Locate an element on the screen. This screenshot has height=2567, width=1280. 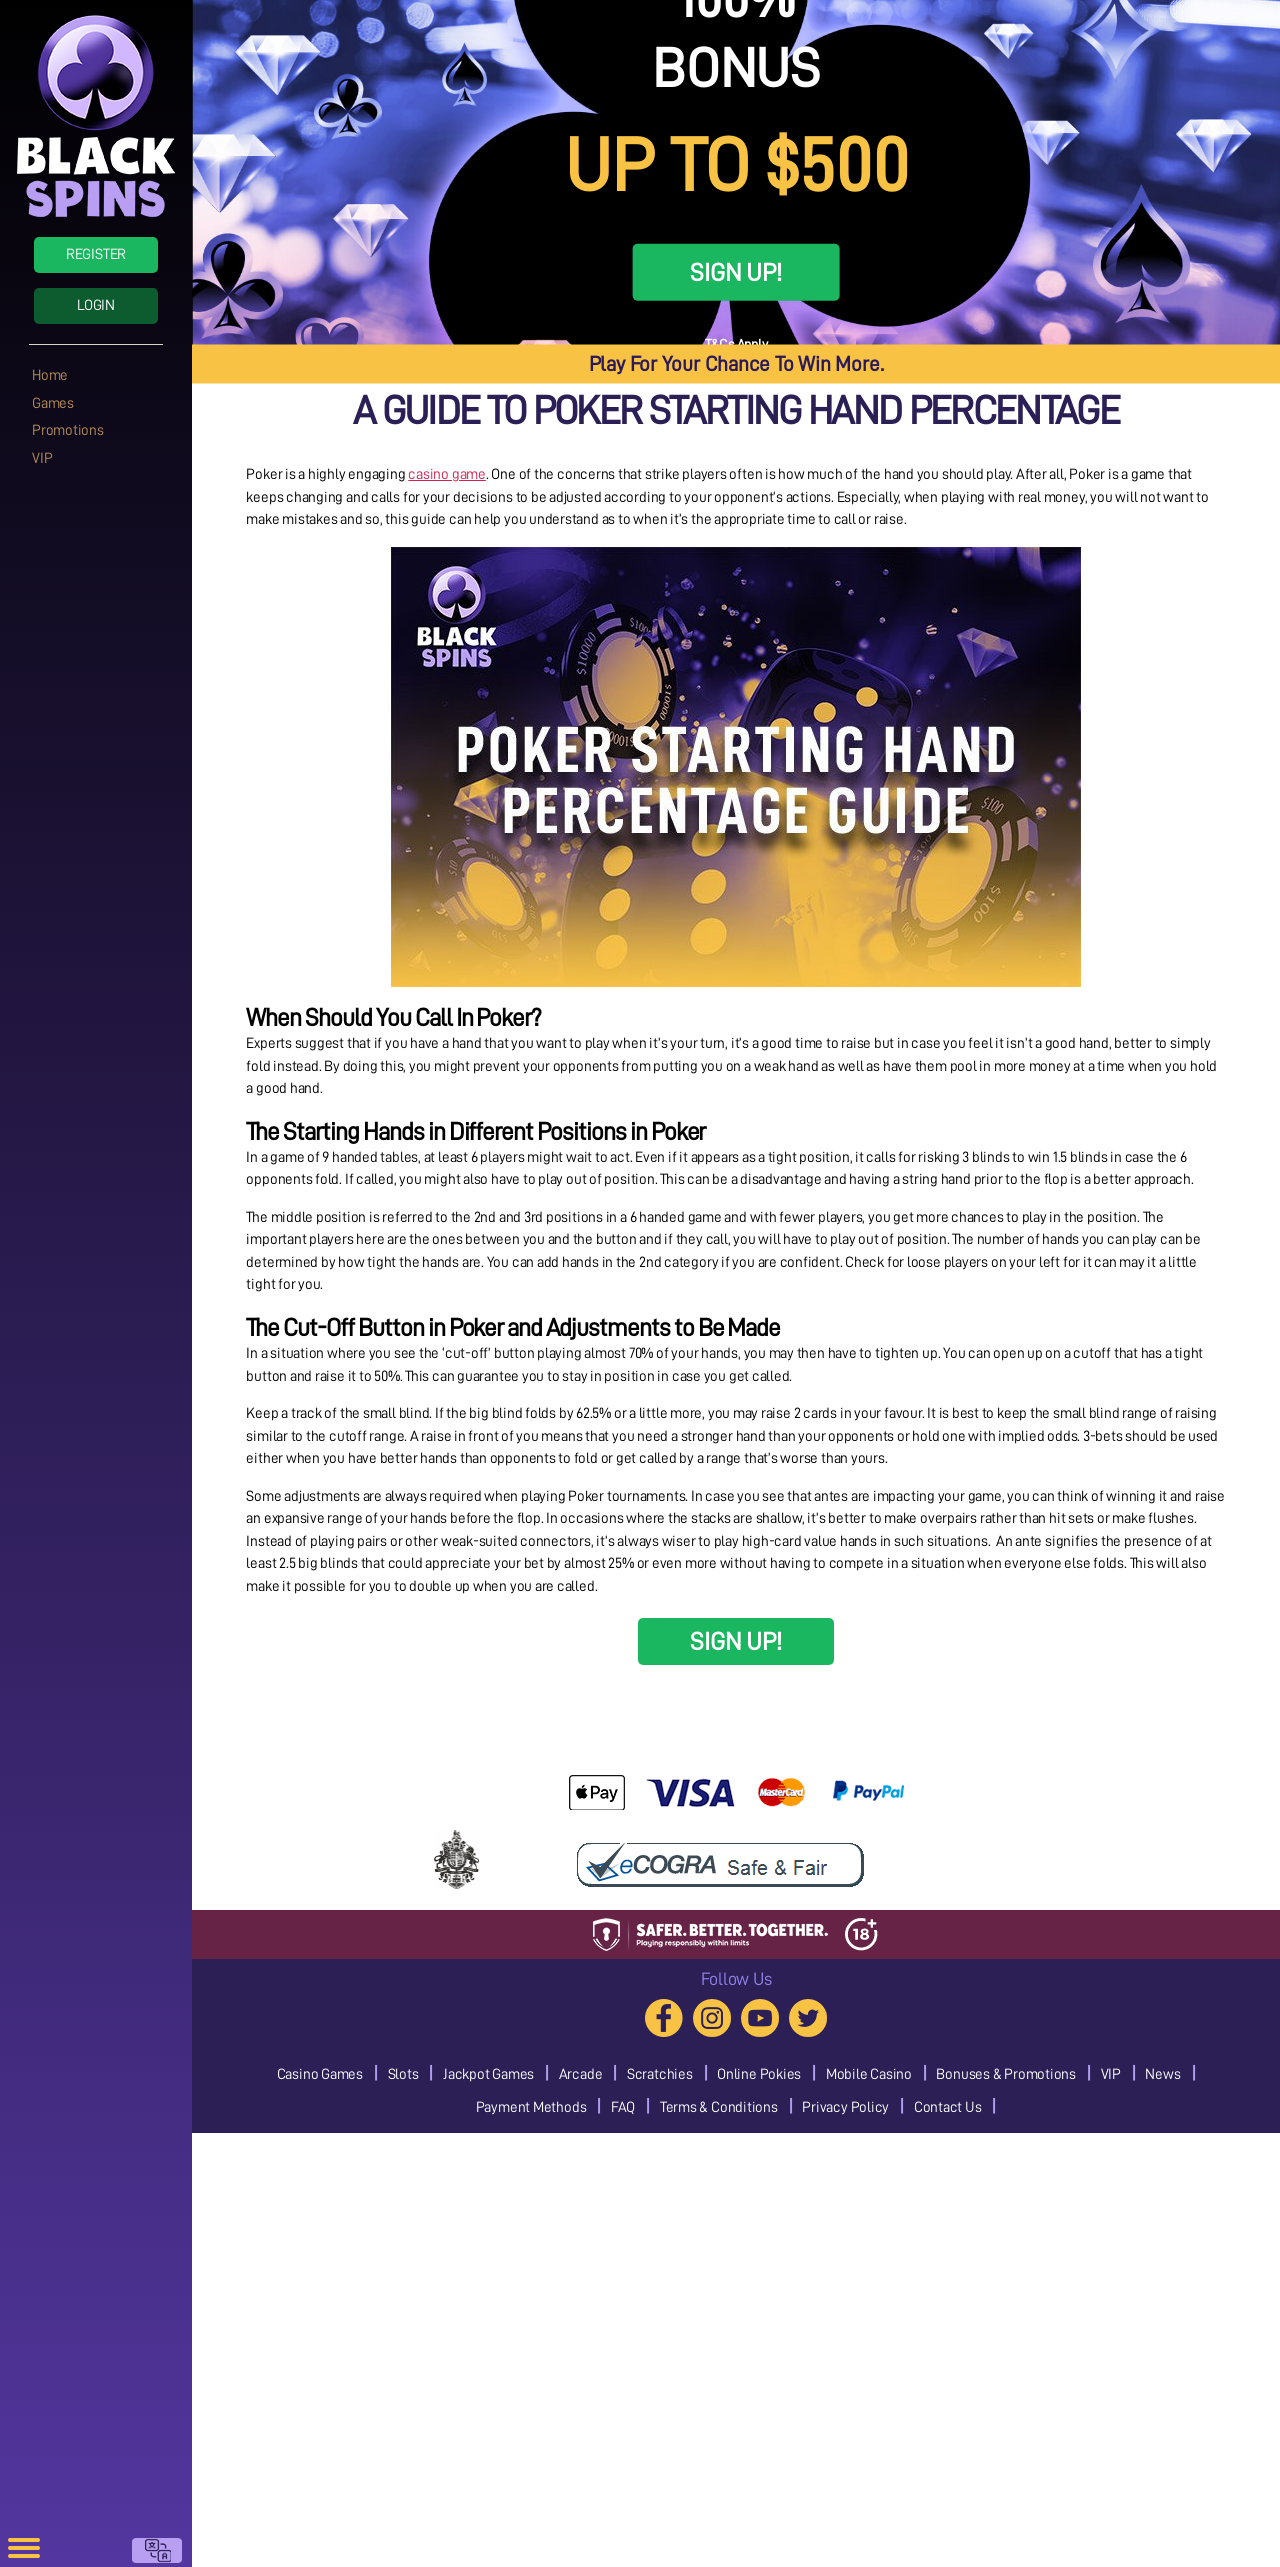
VIP is located at coordinates (42, 458).